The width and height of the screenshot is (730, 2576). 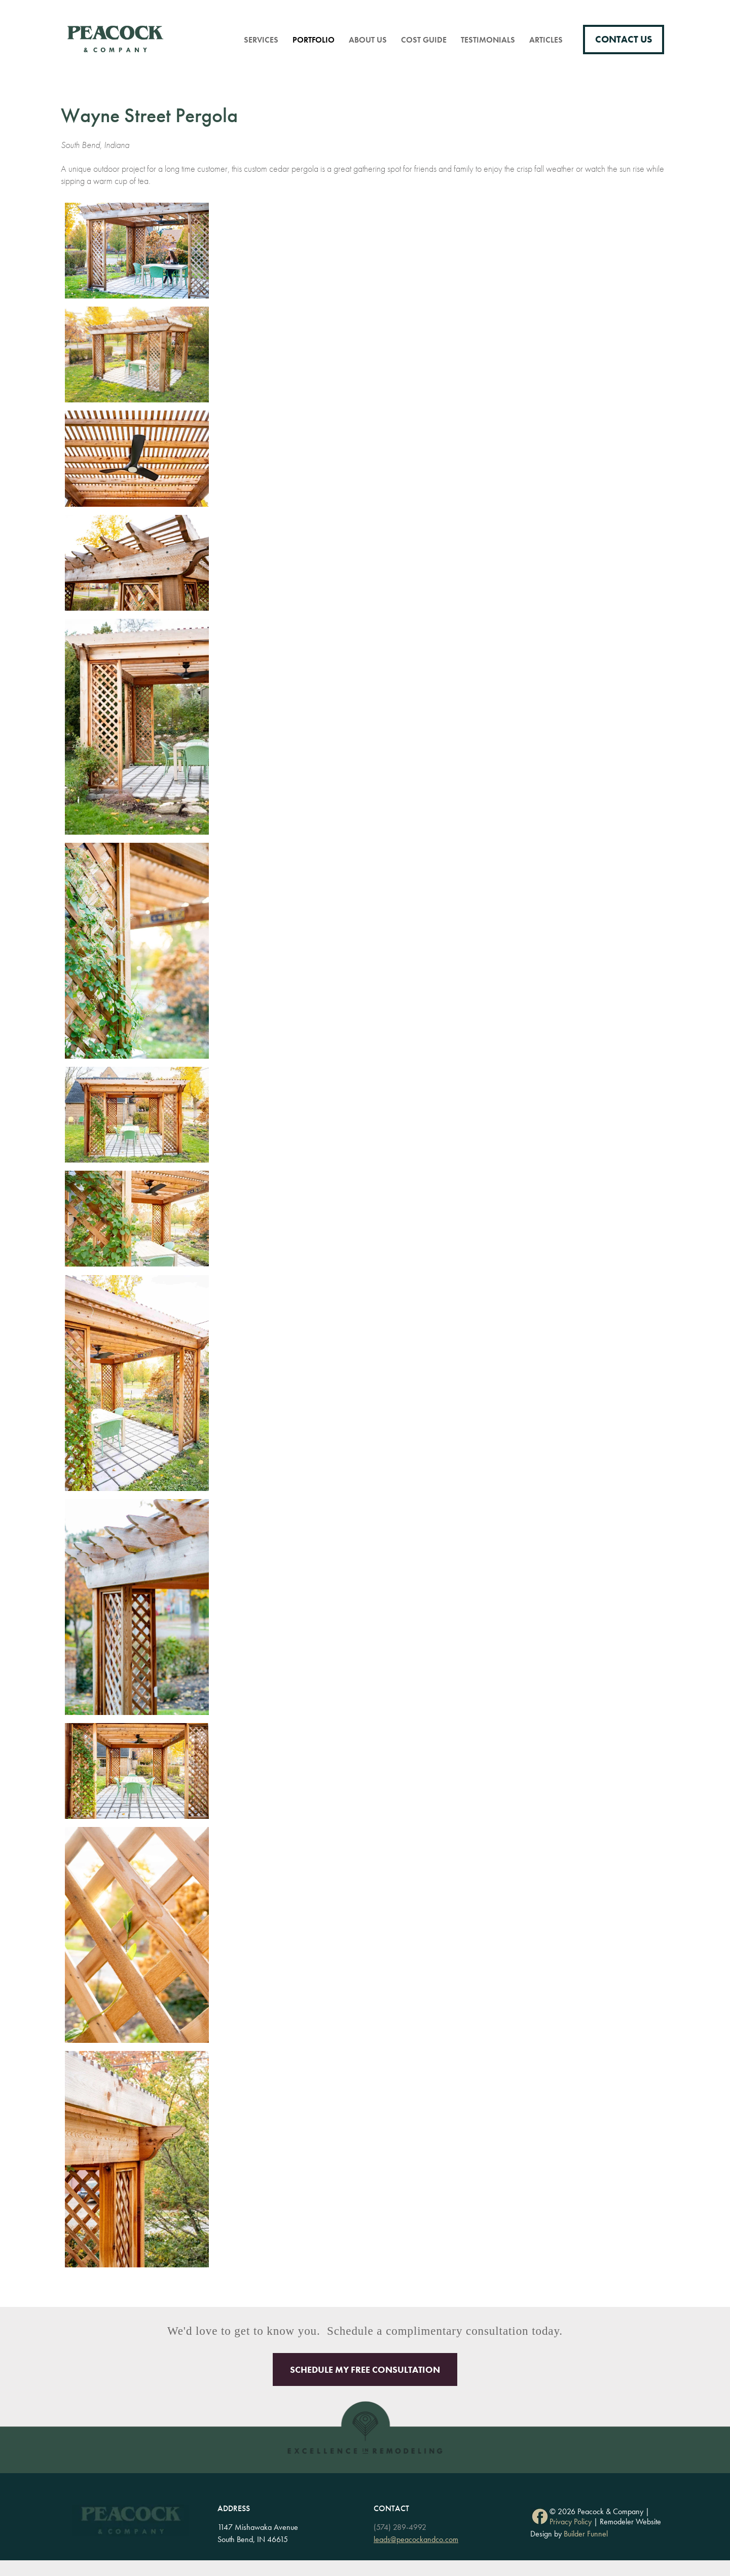 I want to click on leads@peacockandco.com, so click(x=416, y=2539).